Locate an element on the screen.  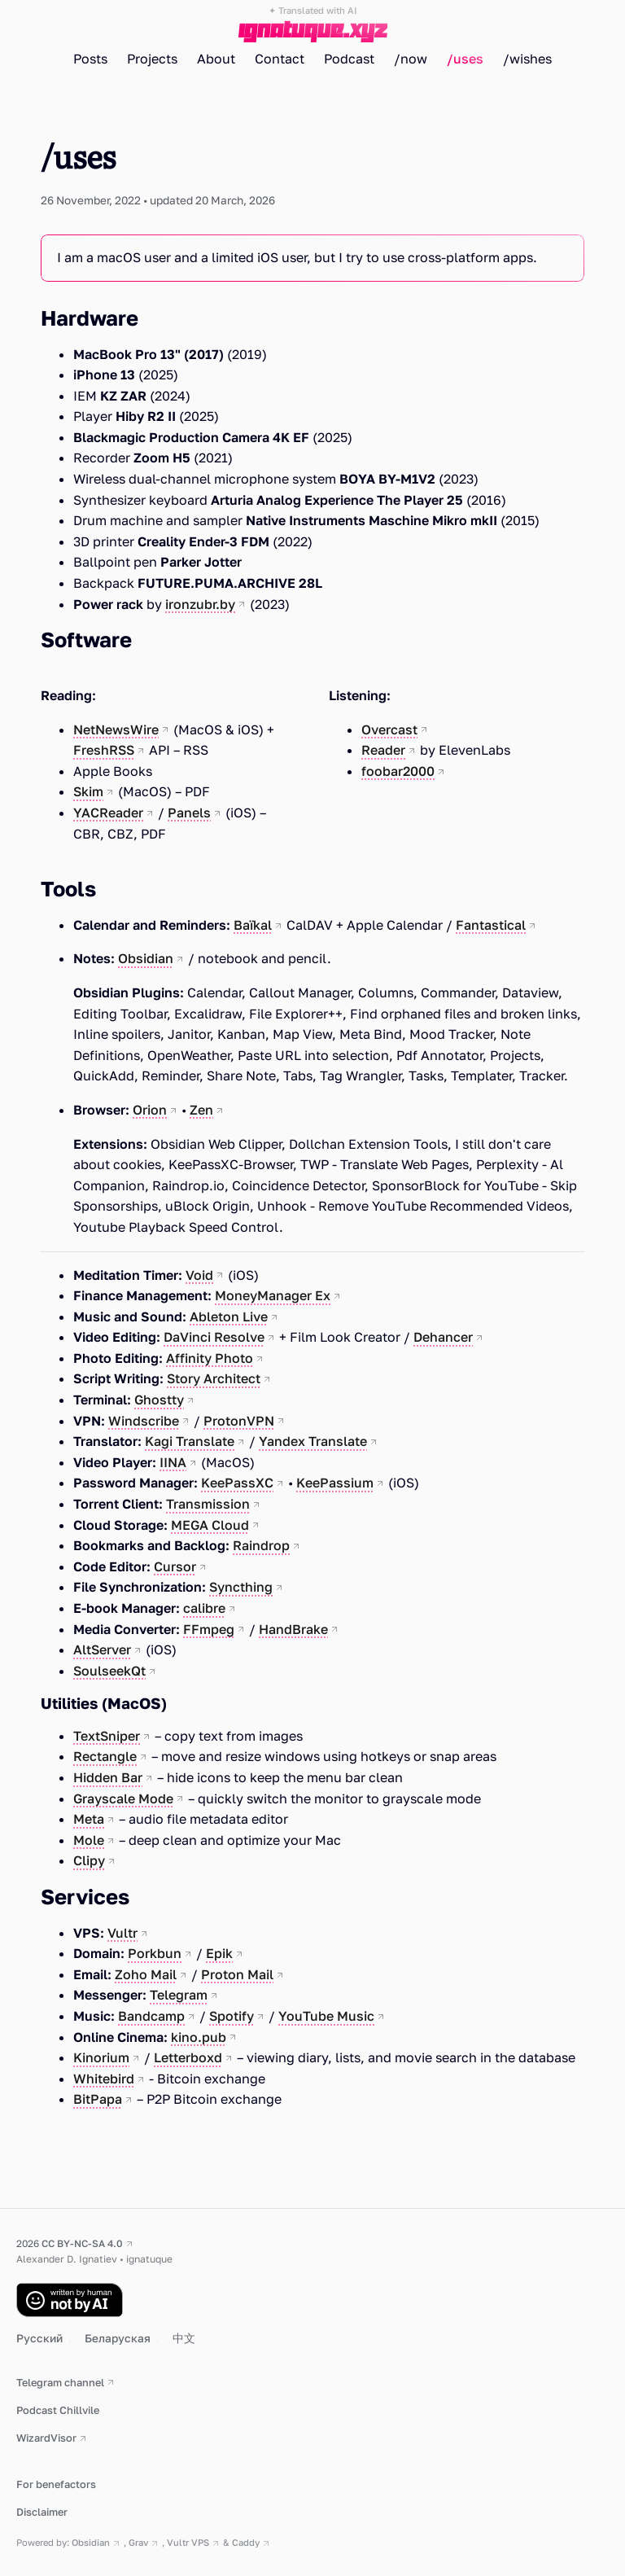
Contact is located at coordinates (279, 58).